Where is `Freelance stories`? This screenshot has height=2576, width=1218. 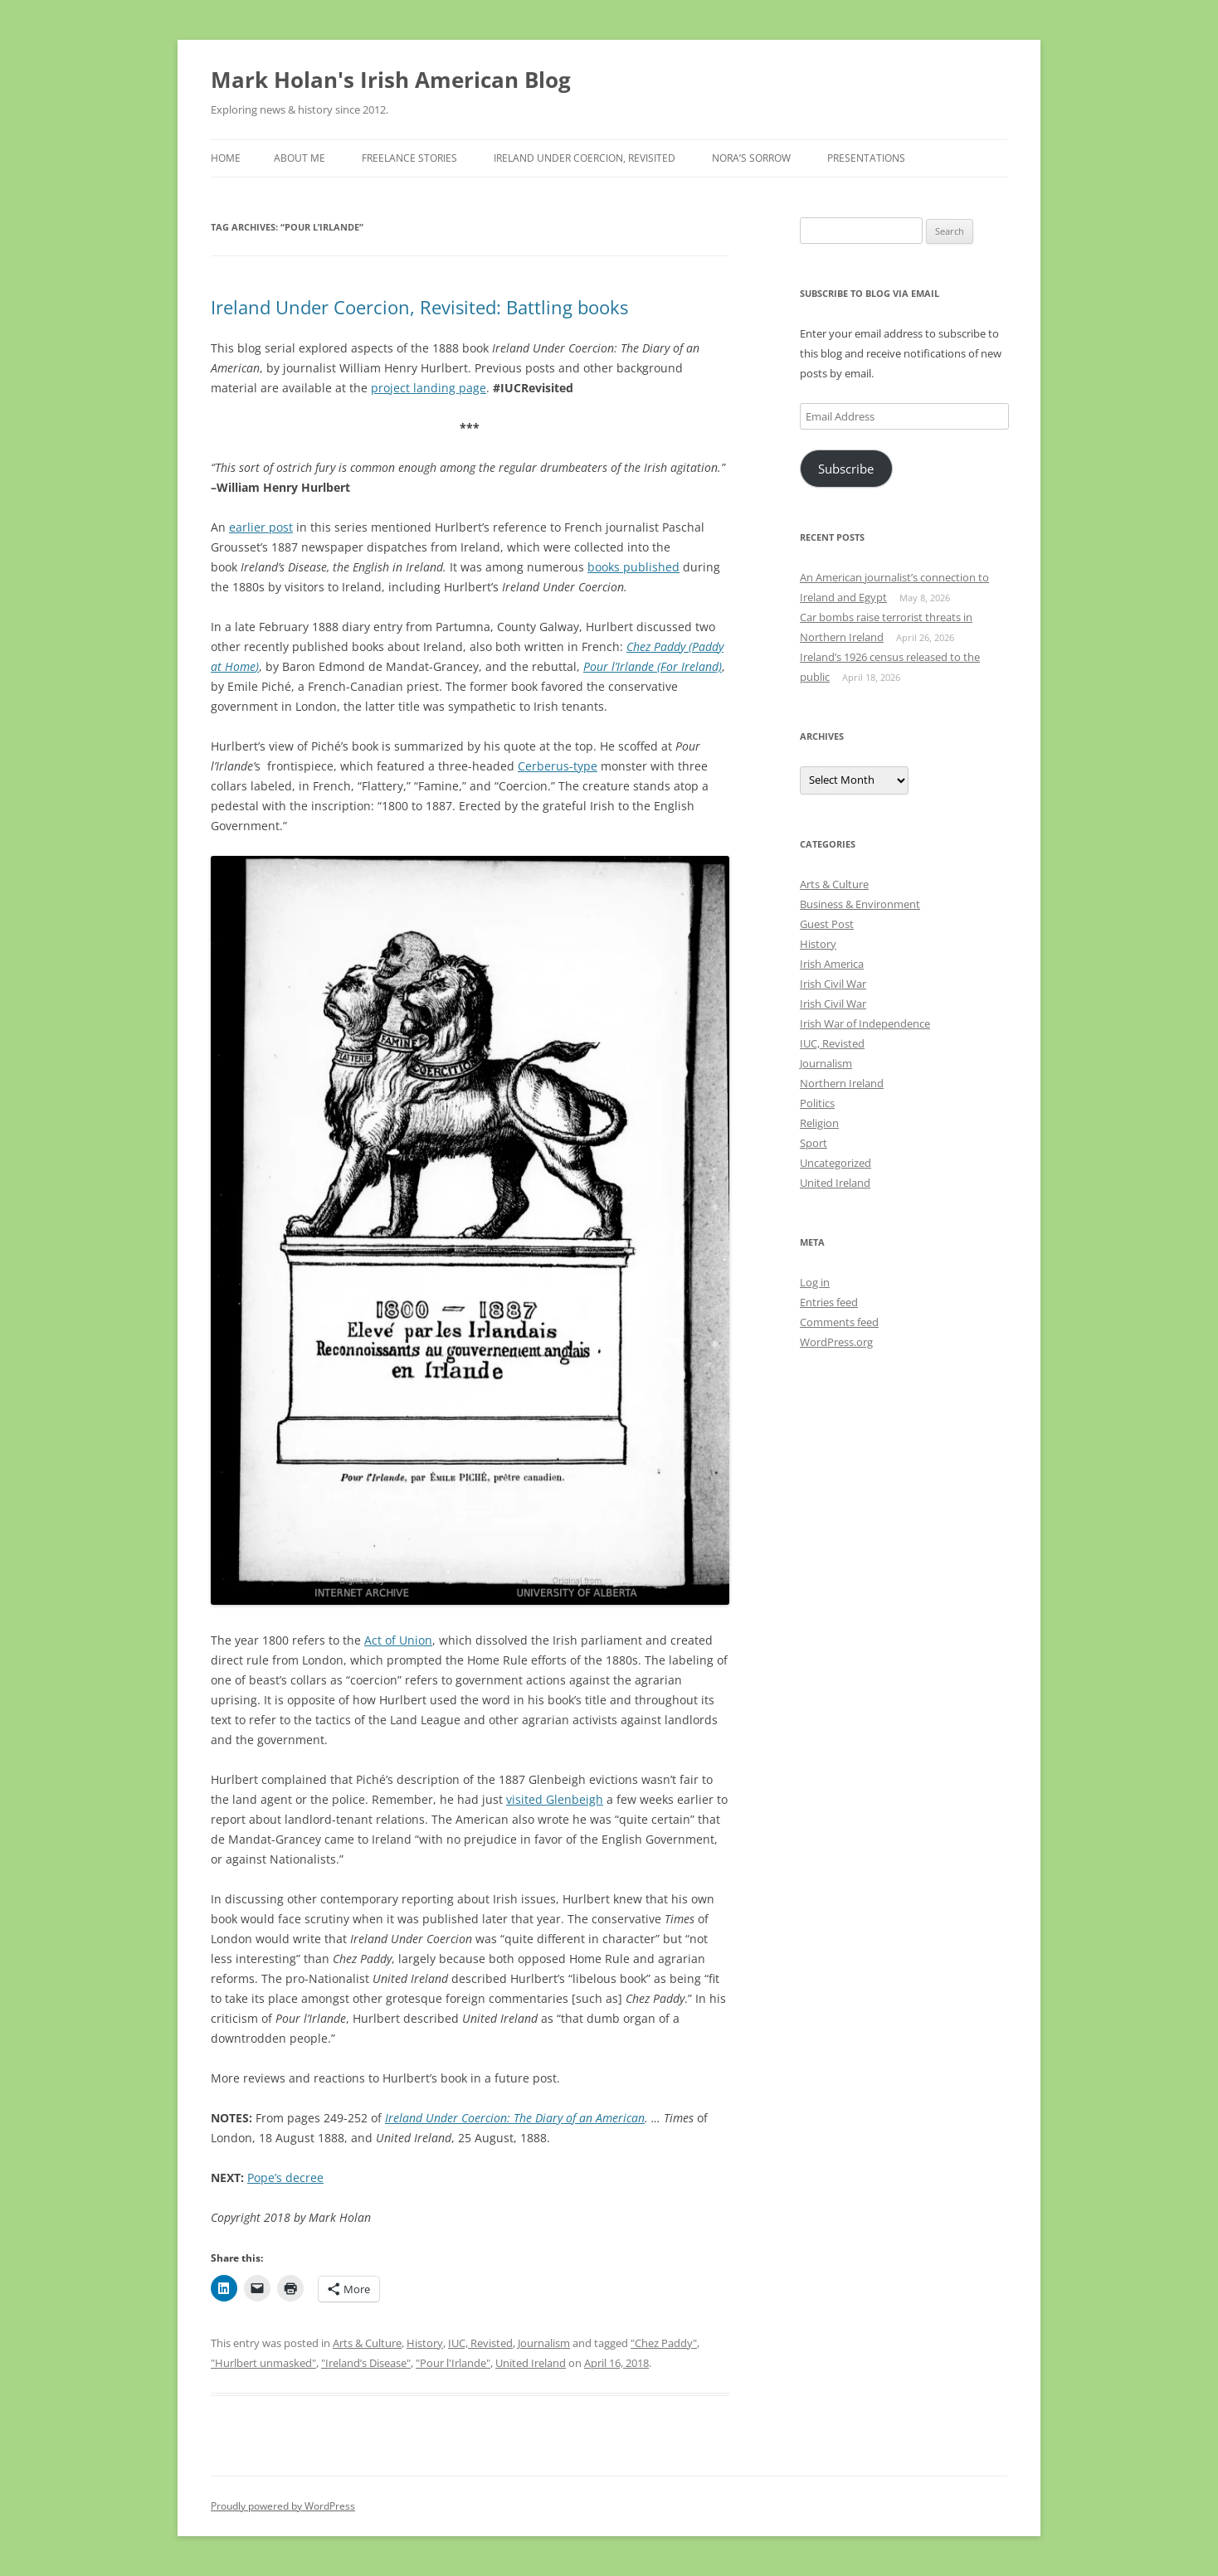 Freelance stories is located at coordinates (409, 158).